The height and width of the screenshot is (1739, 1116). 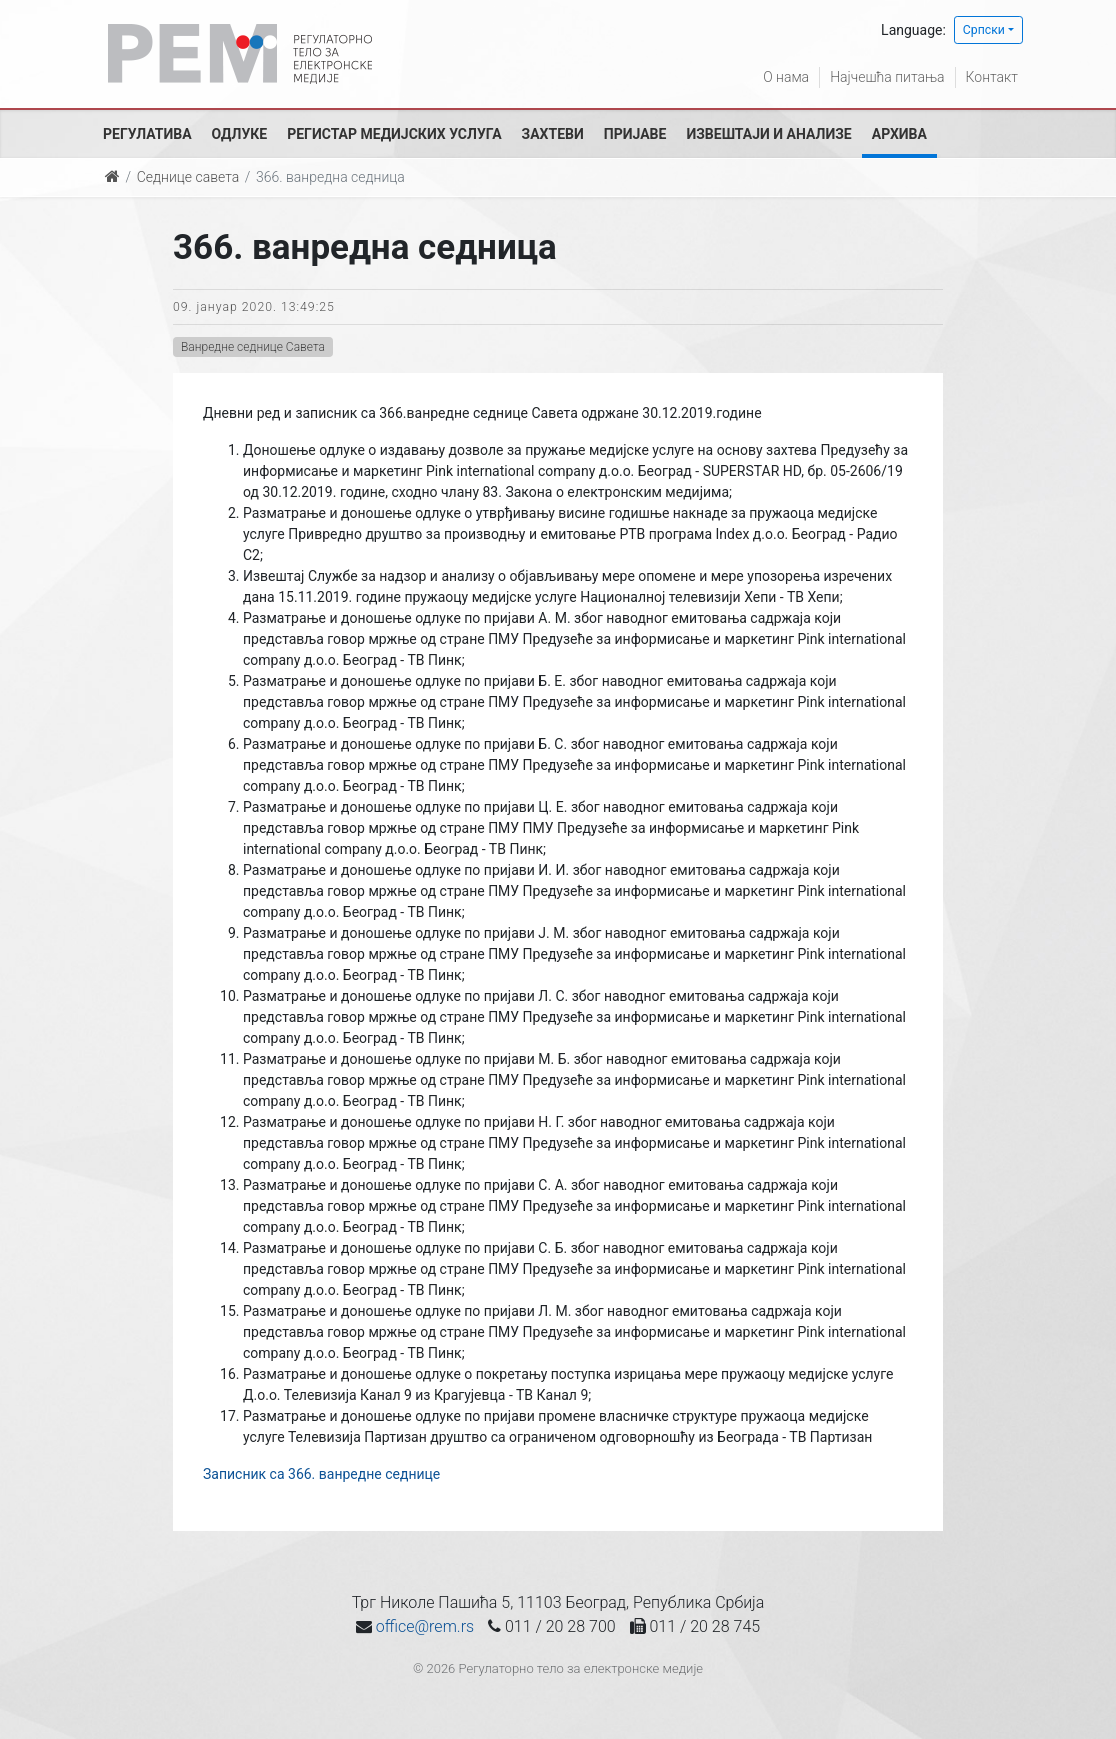 I want to click on Захтеви, so click(x=553, y=134).